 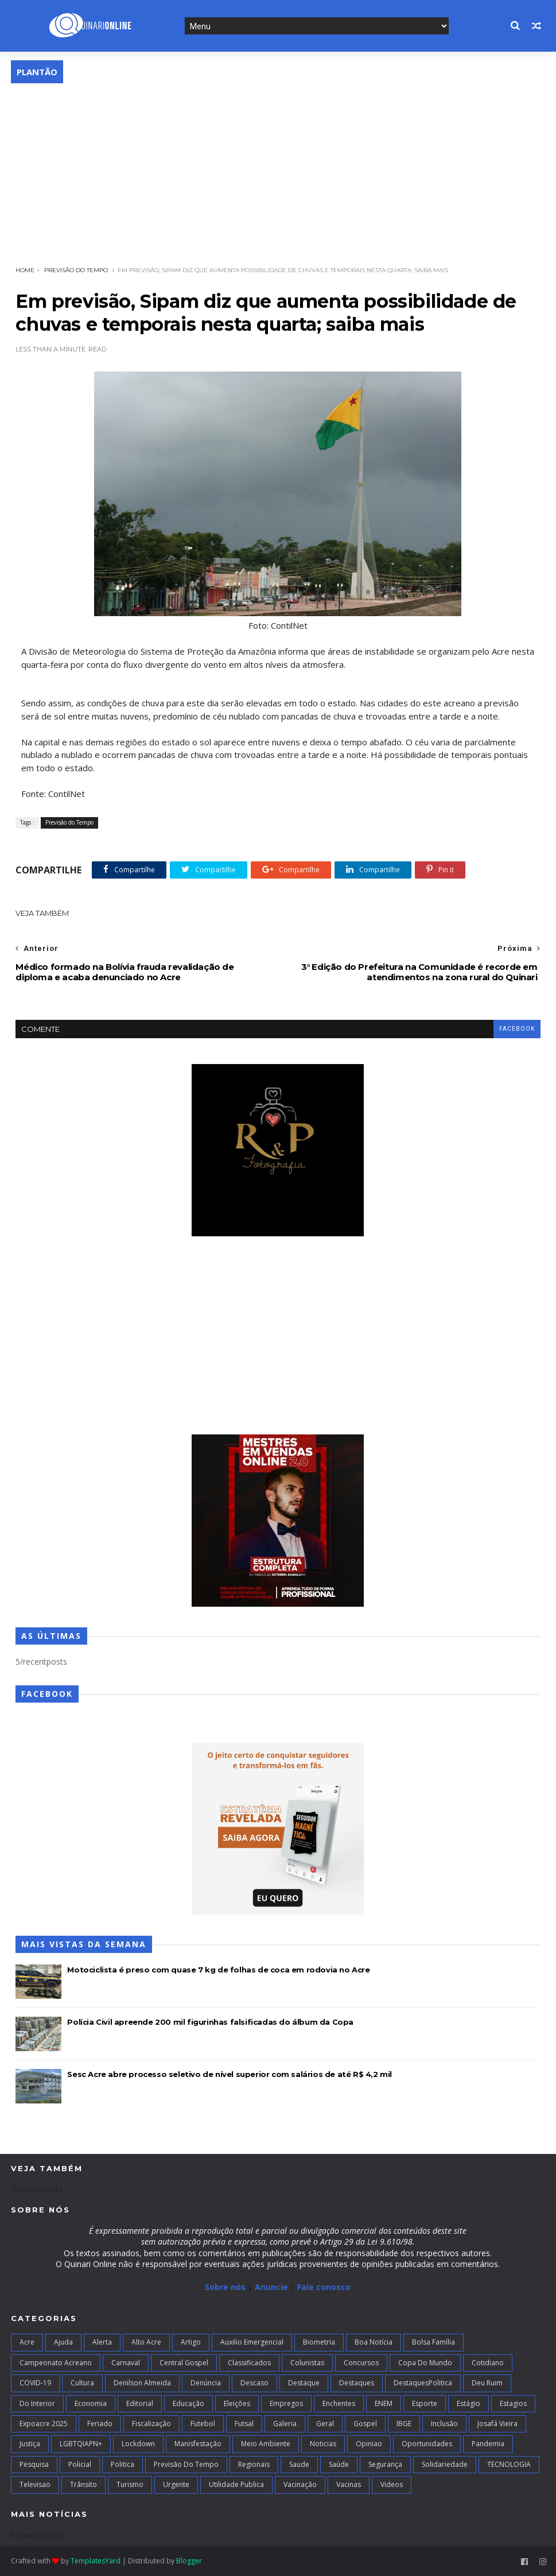 What do you see at coordinates (63, 2342) in the screenshot?
I see `Ajuda` at bounding box center [63, 2342].